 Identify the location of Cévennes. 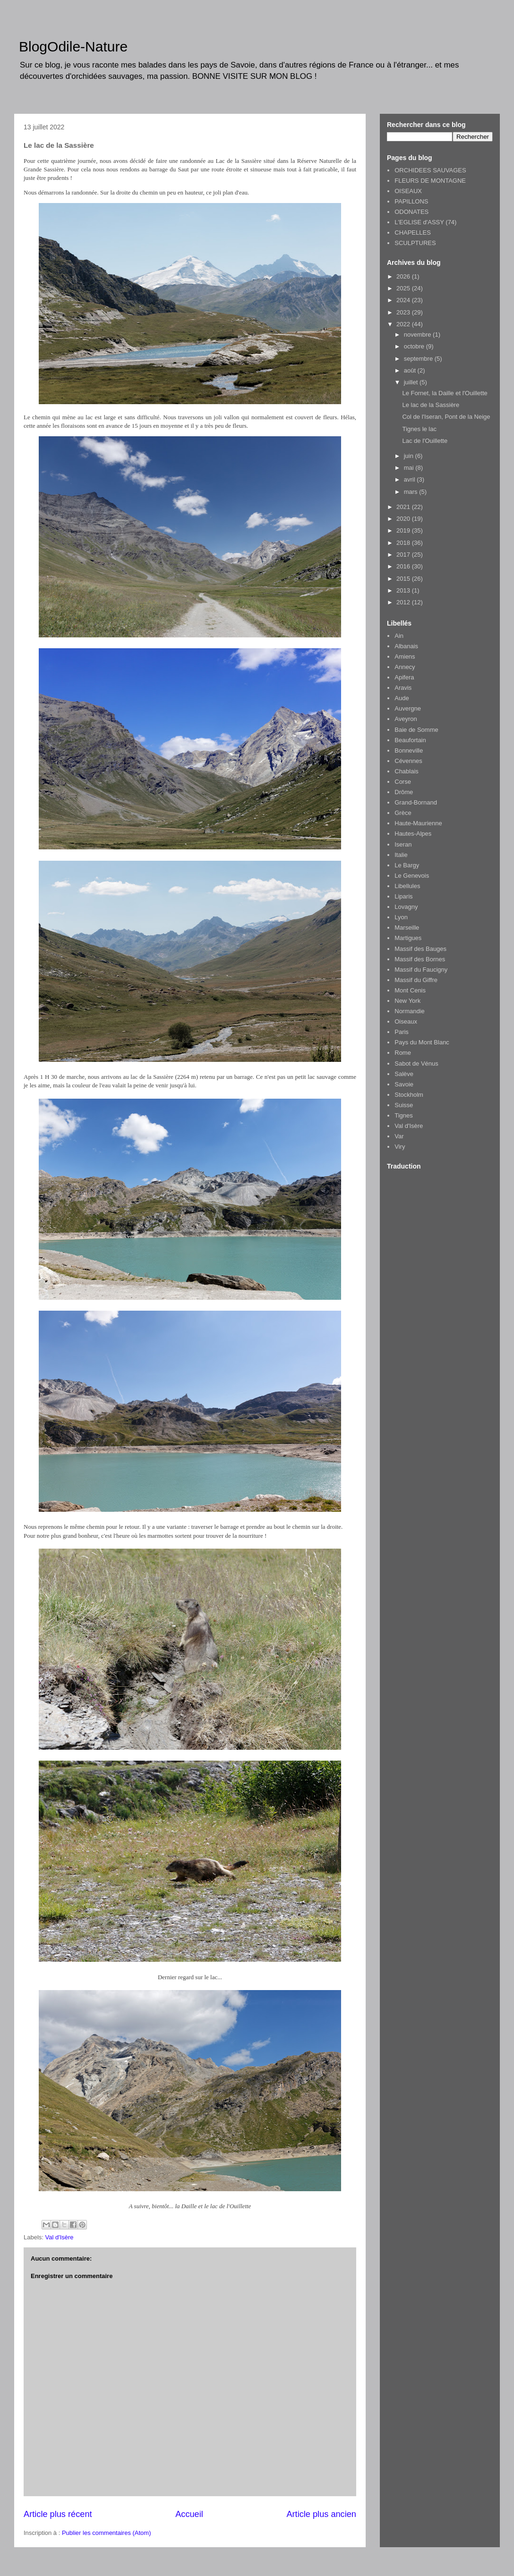
(408, 760).